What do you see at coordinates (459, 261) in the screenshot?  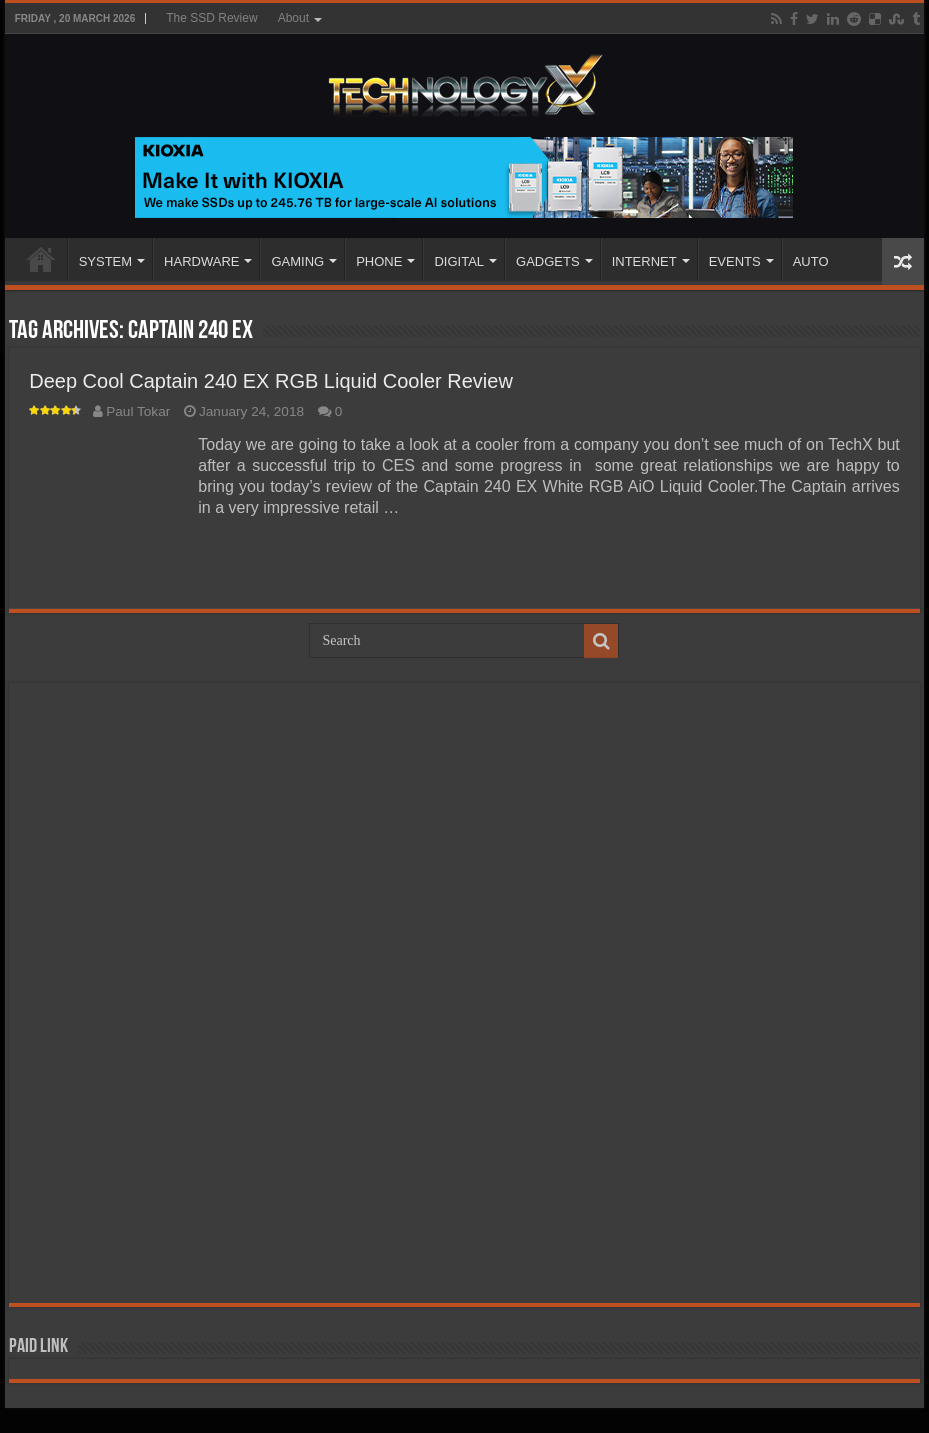 I see `DIGITAL` at bounding box center [459, 261].